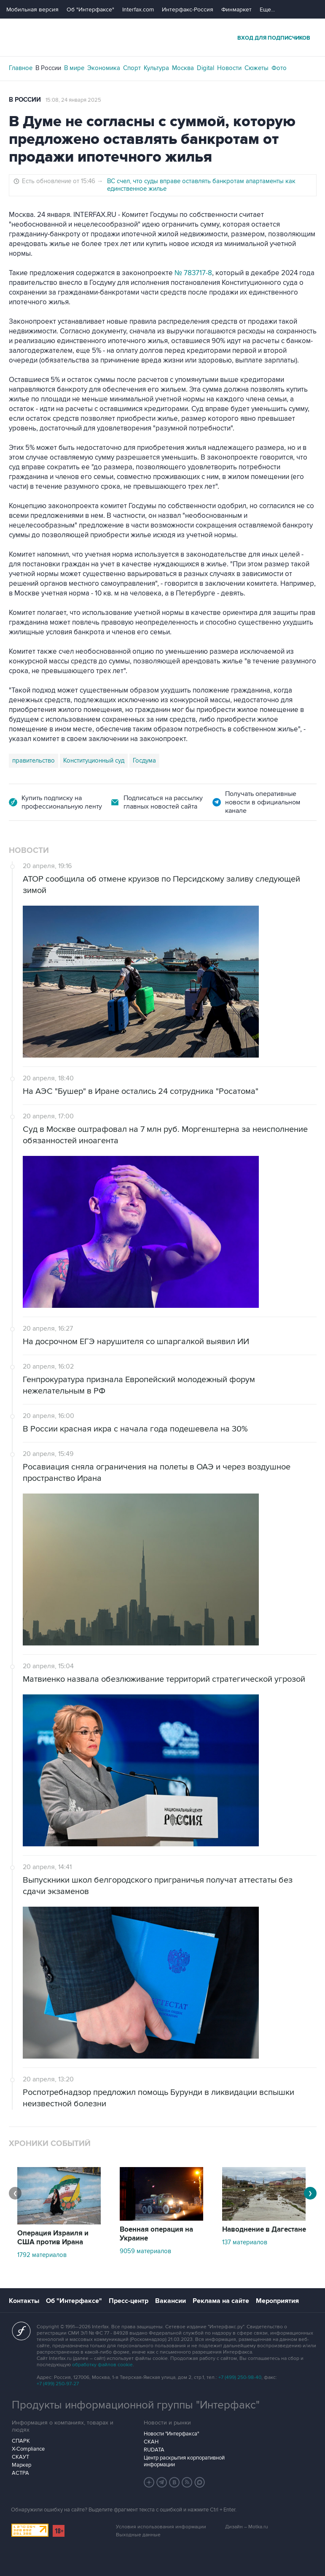  I want to click on Реклама на сайте, so click(221, 2301).